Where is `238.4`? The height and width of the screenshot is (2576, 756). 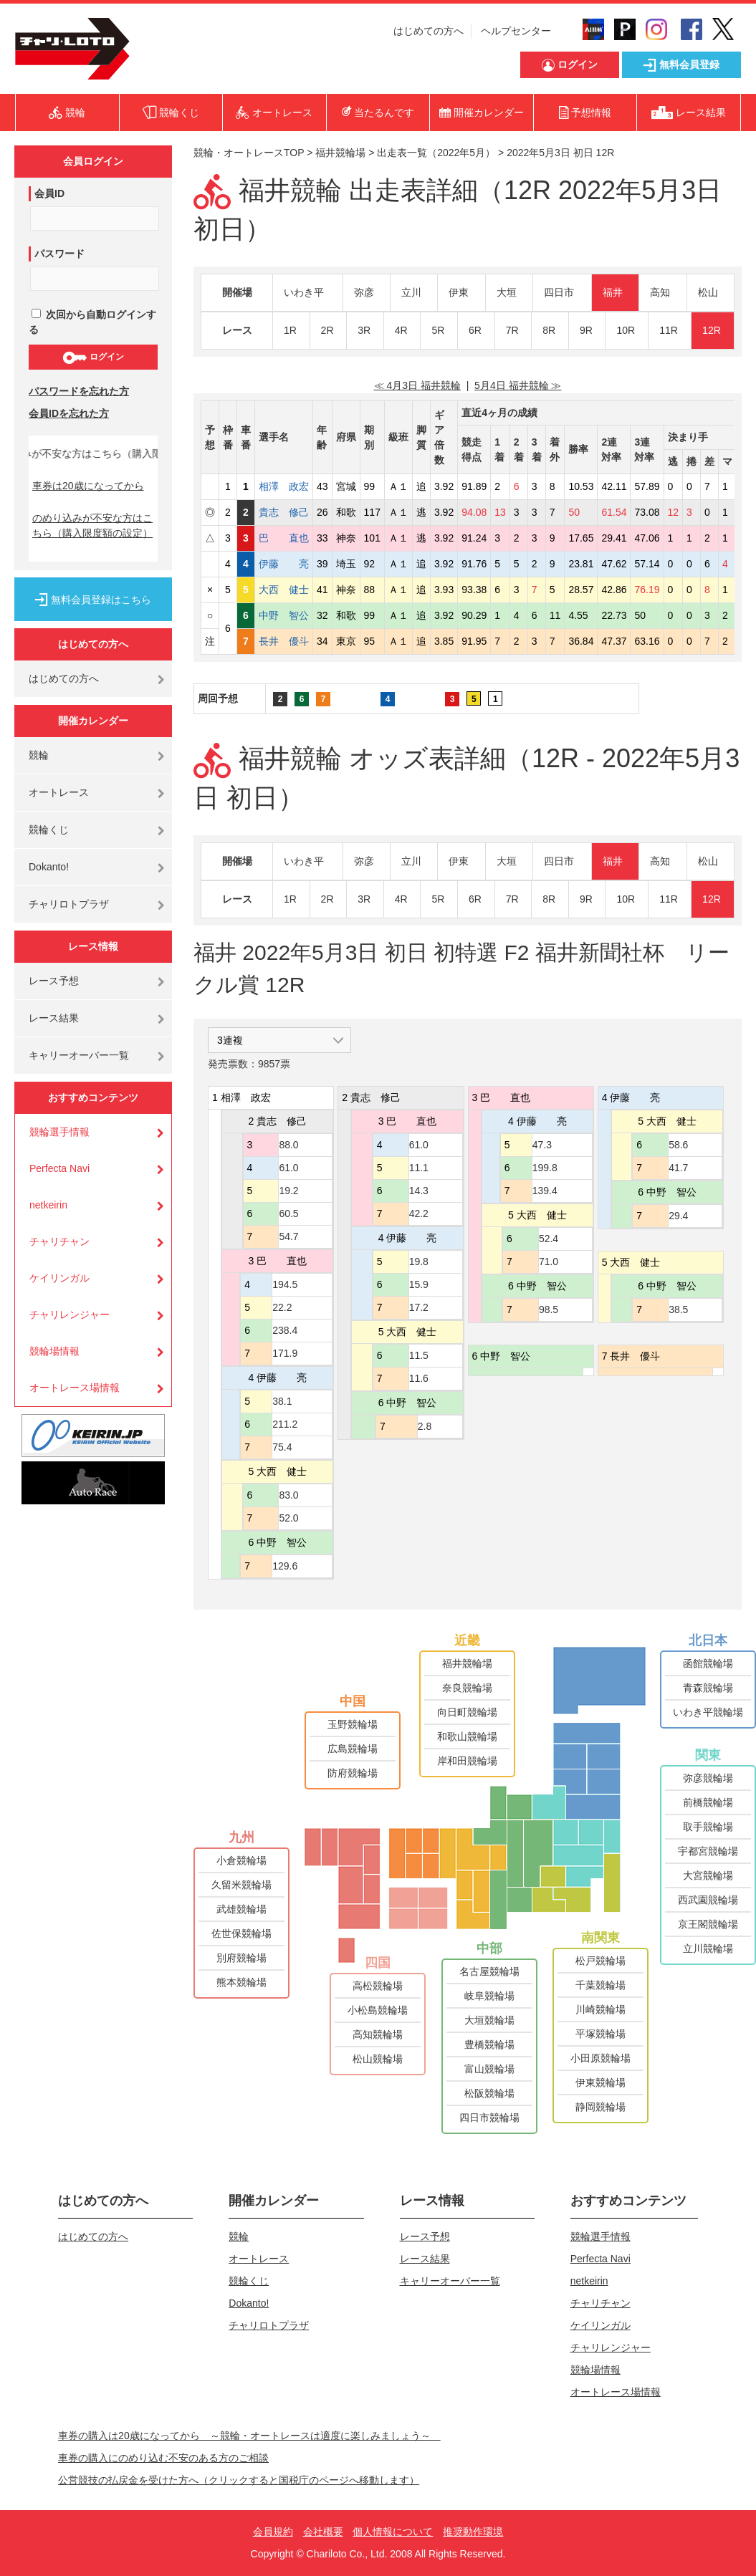 238.4 is located at coordinates (284, 1330).